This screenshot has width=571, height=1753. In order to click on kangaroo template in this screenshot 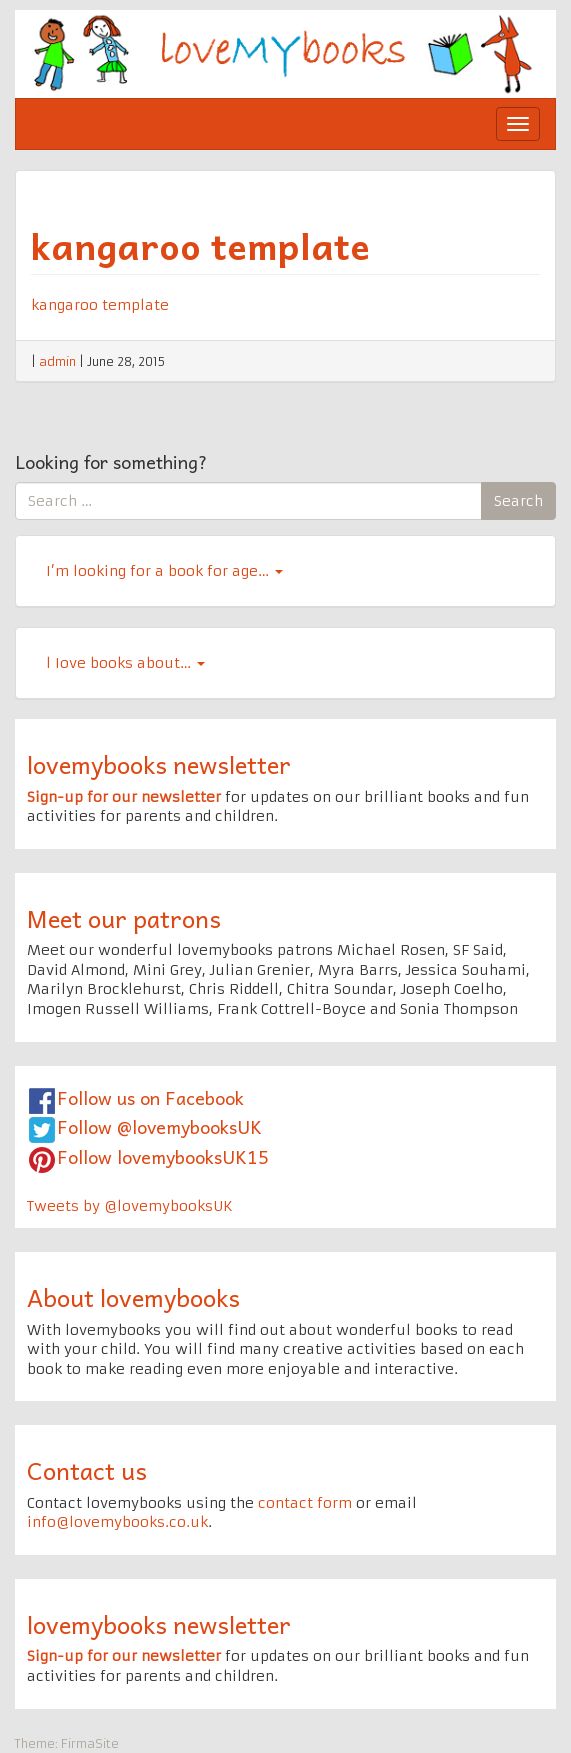, I will do `click(200, 245)`.